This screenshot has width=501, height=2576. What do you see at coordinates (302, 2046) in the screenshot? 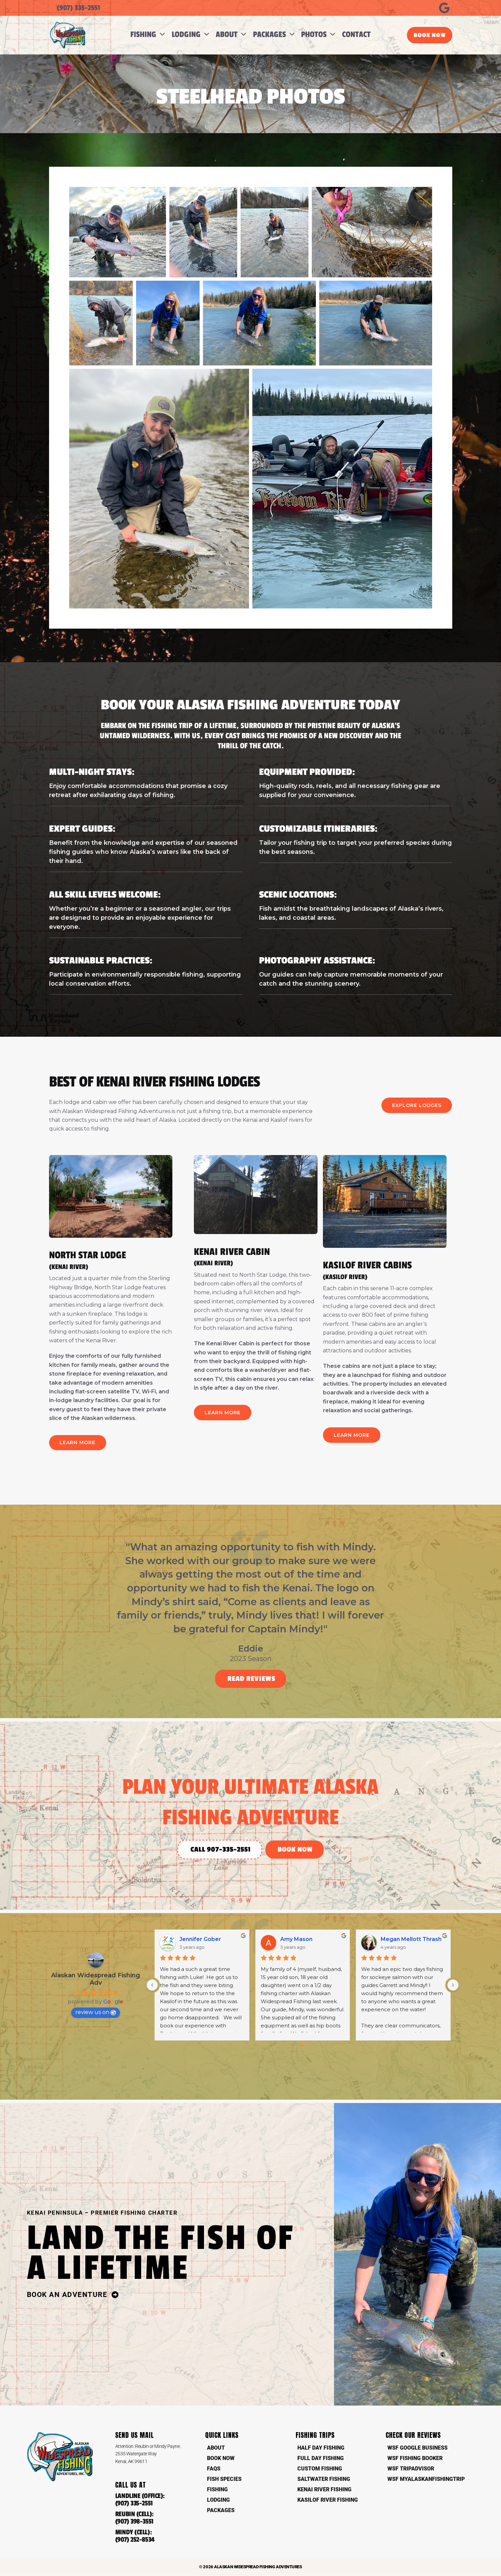
I see `[Go to page 0]` at bounding box center [302, 2046].